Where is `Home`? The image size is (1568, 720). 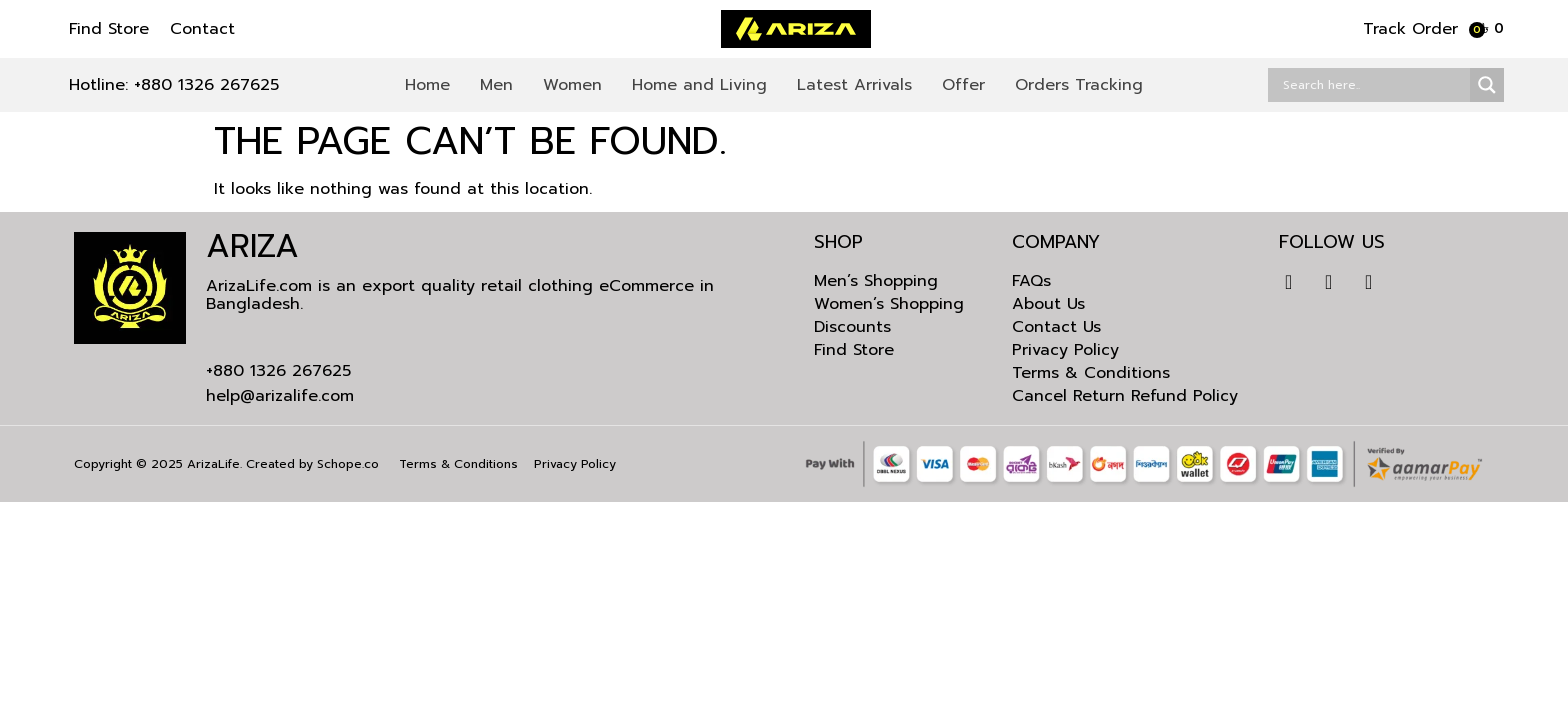
Home is located at coordinates (427, 85).